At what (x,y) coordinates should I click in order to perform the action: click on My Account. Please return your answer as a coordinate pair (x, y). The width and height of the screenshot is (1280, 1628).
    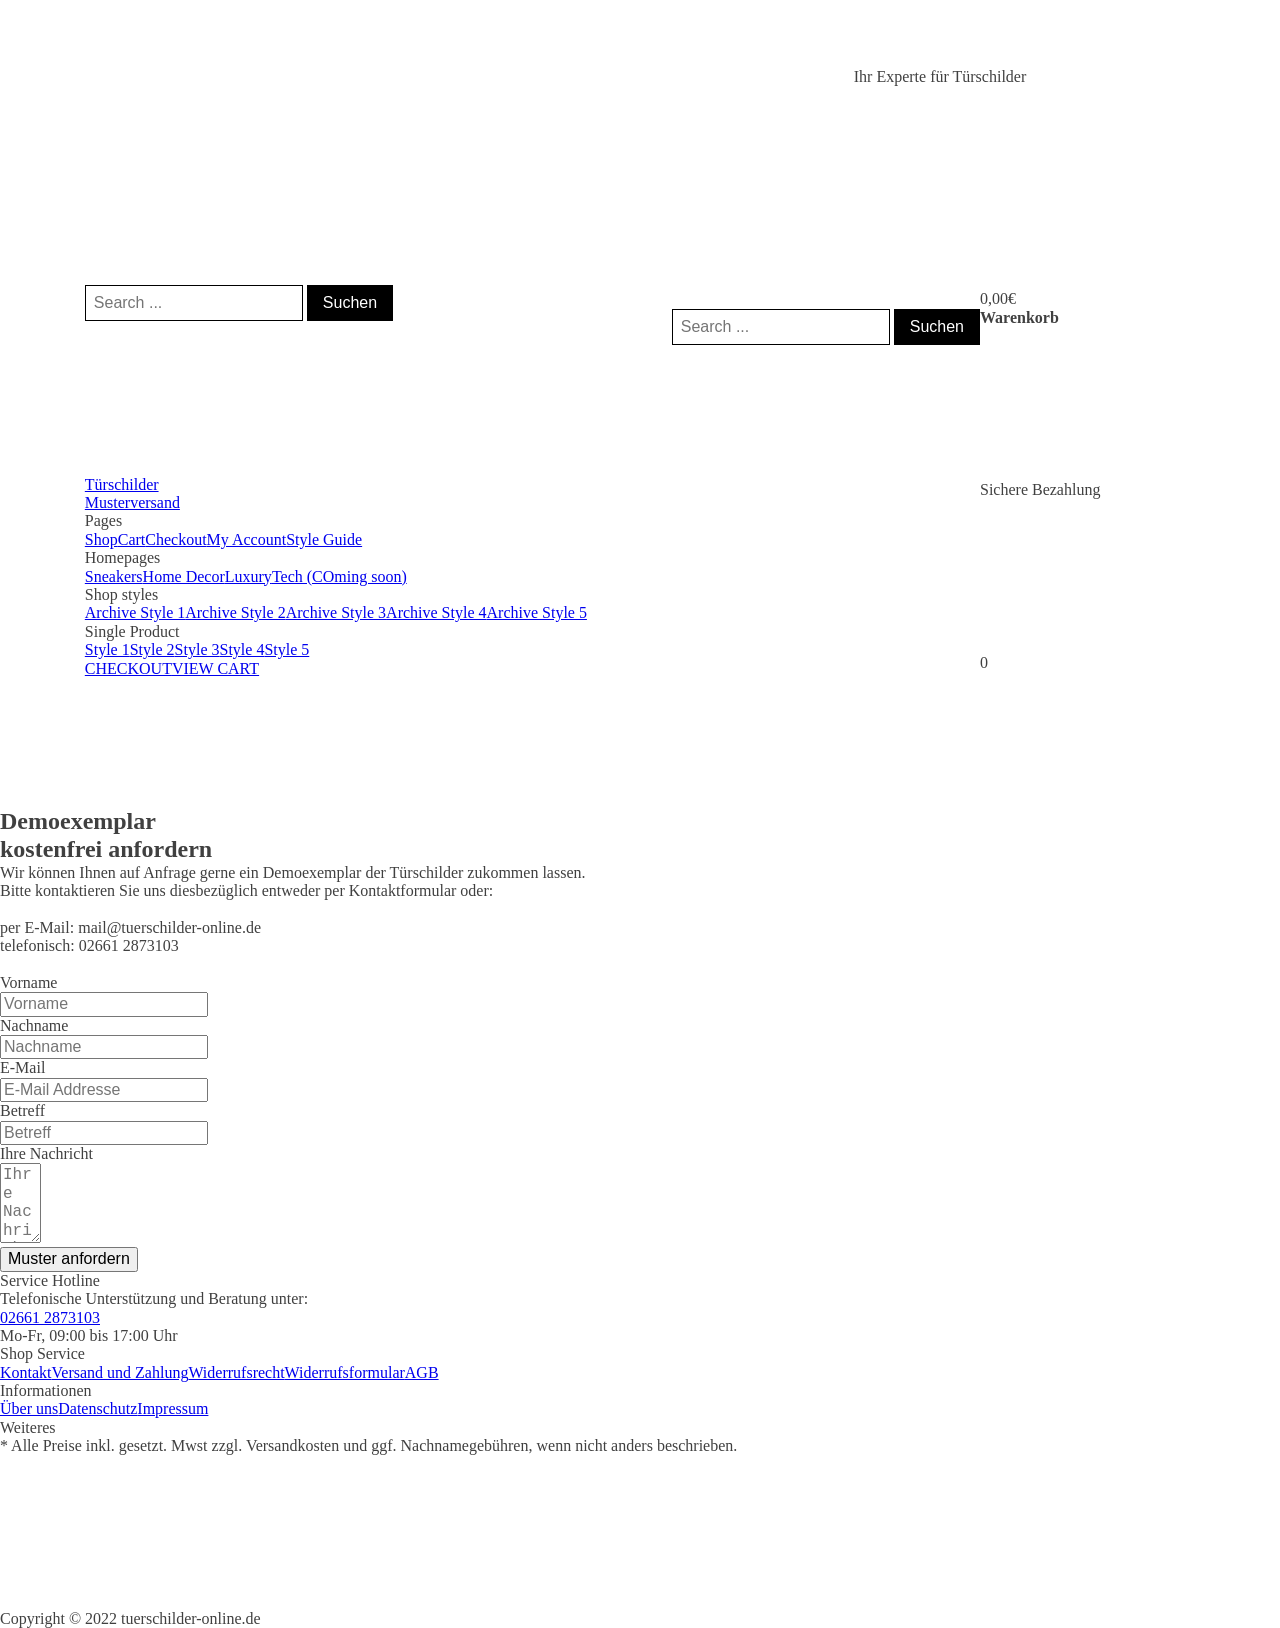
    Looking at the image, I should click on (247, 539).